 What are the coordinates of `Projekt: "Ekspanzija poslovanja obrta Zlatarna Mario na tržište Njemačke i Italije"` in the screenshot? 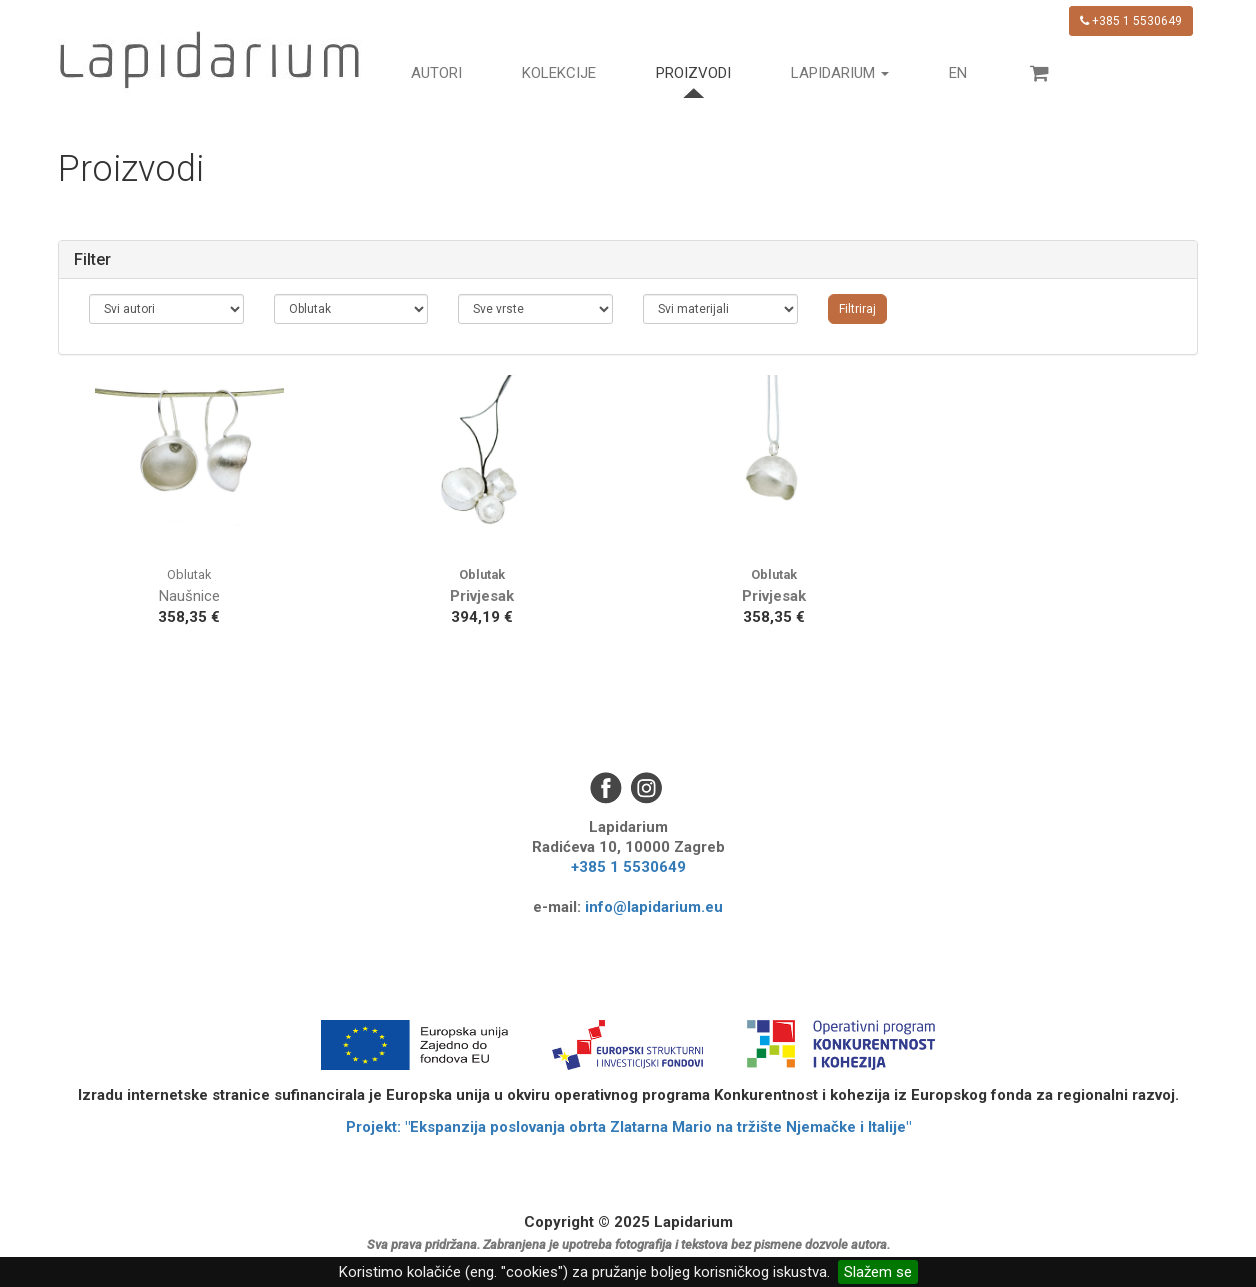 It's located at (628, 1127).